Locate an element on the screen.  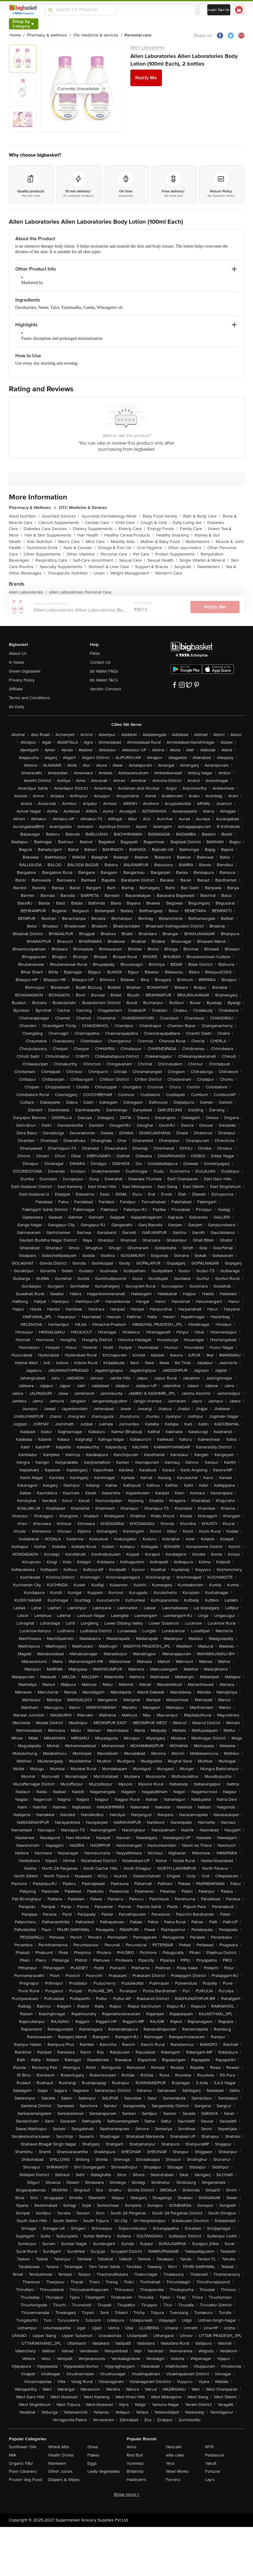
Surgicals is located at coordinates (184, 566).